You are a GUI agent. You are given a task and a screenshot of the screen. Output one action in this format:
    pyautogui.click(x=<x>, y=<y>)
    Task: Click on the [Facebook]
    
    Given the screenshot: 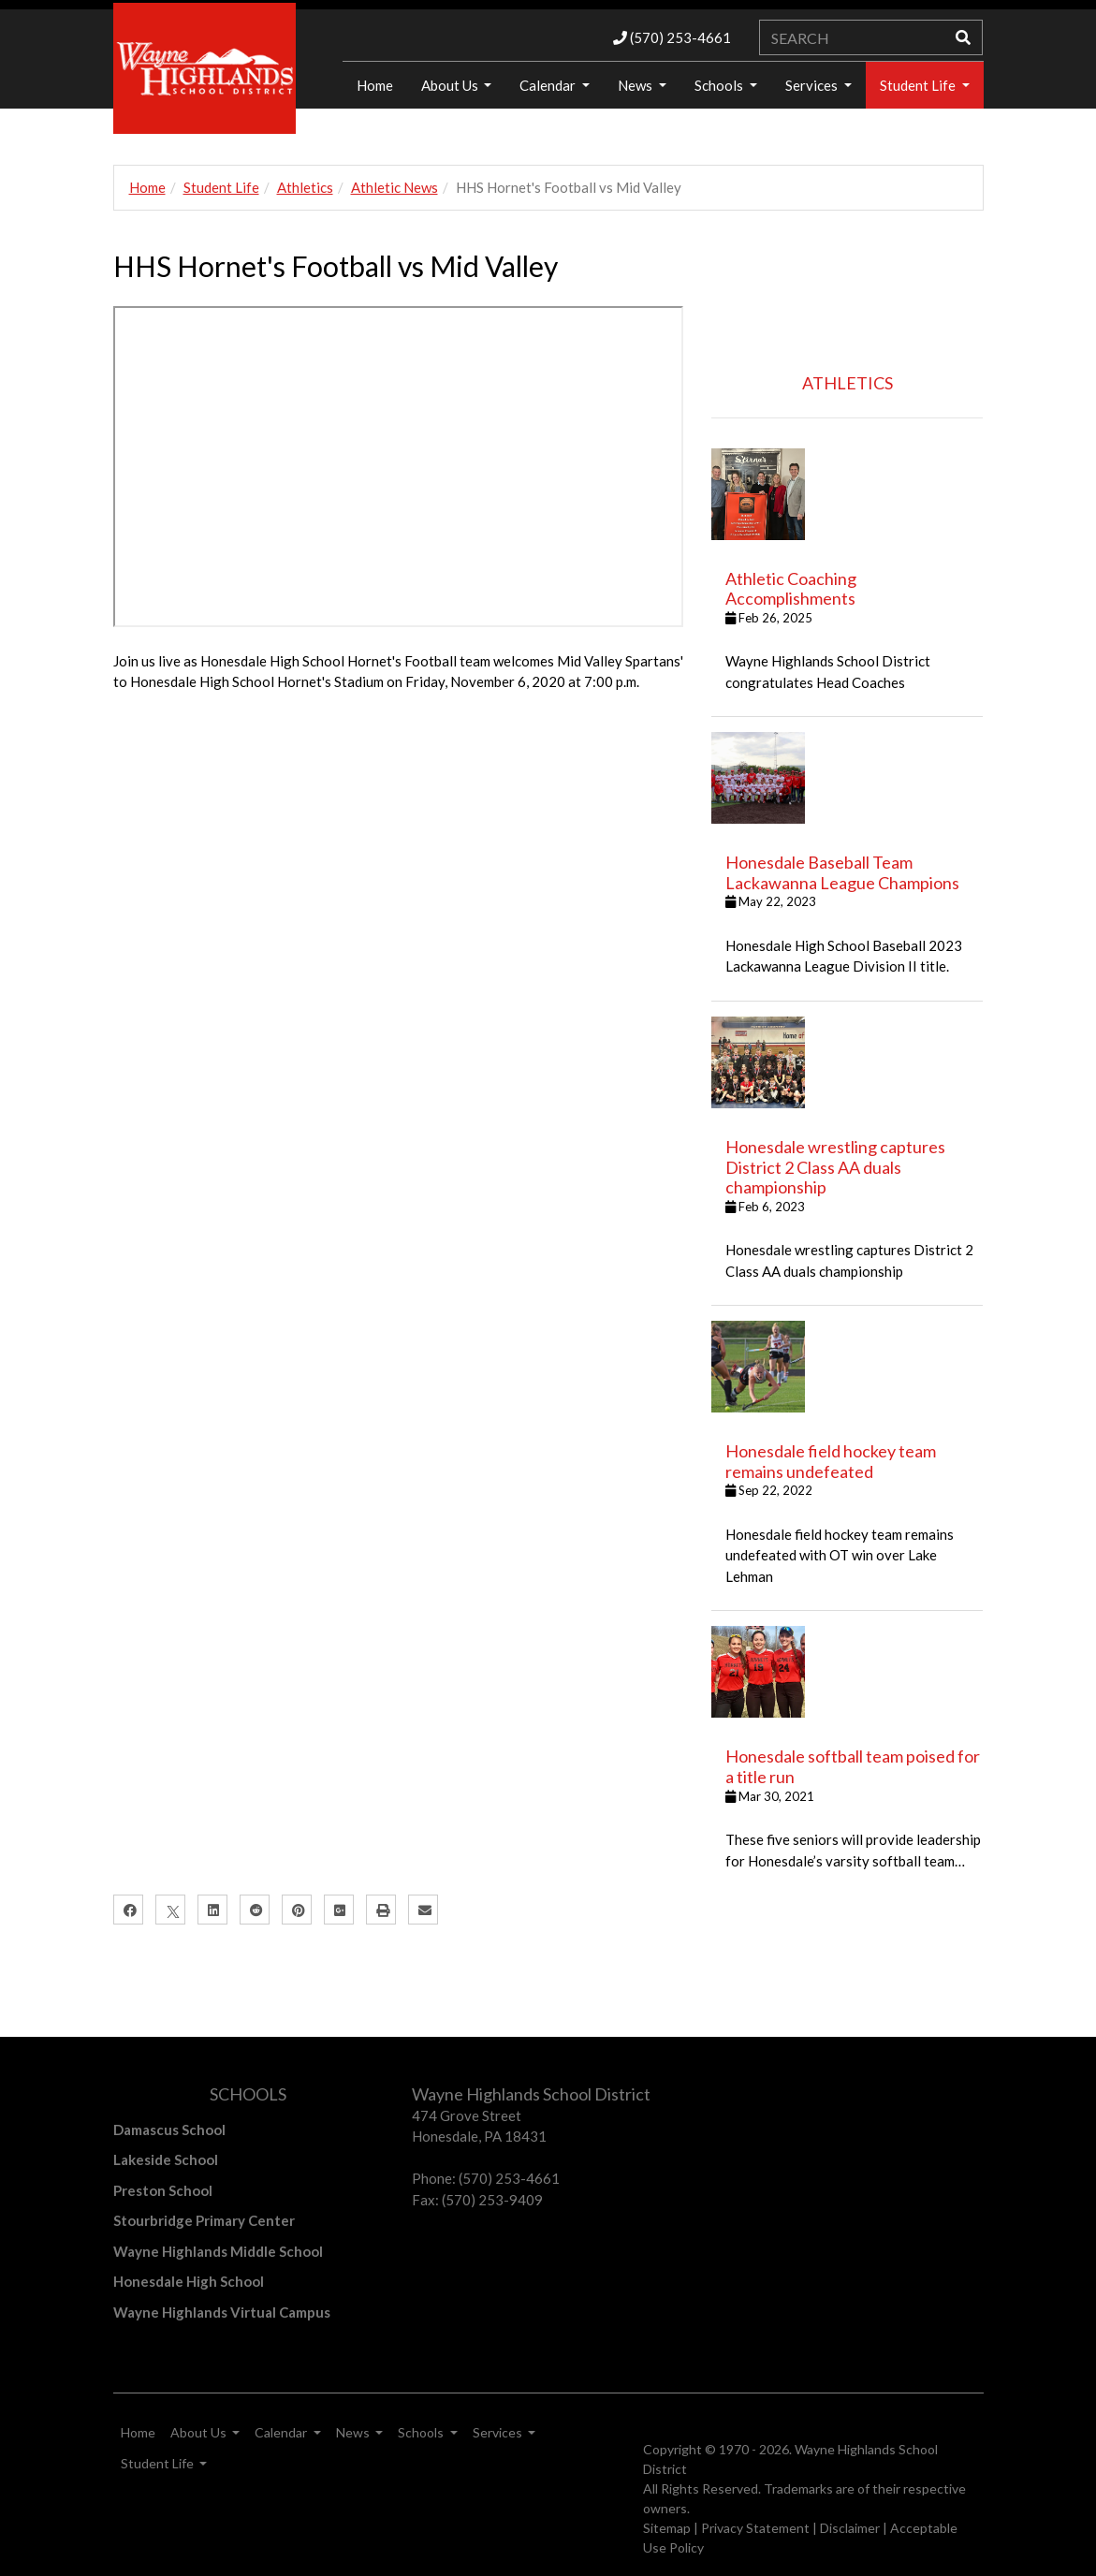 What is the action you would take?
    pyautogui.click(x=128, y=1910)
    